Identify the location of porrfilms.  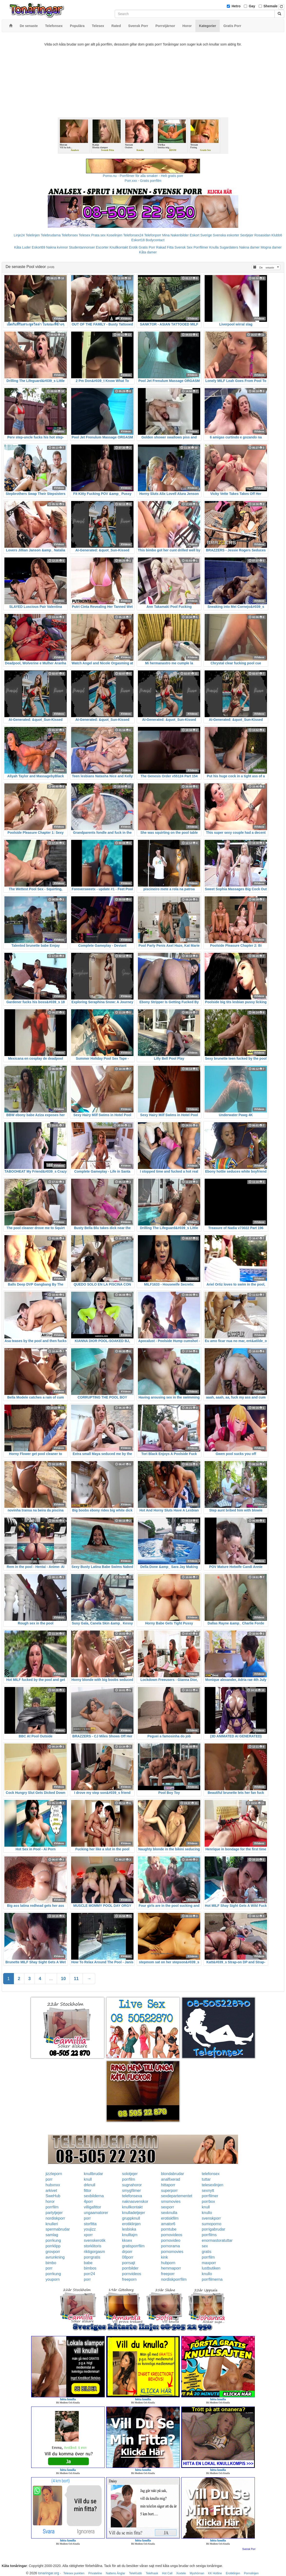
(209, 2235).